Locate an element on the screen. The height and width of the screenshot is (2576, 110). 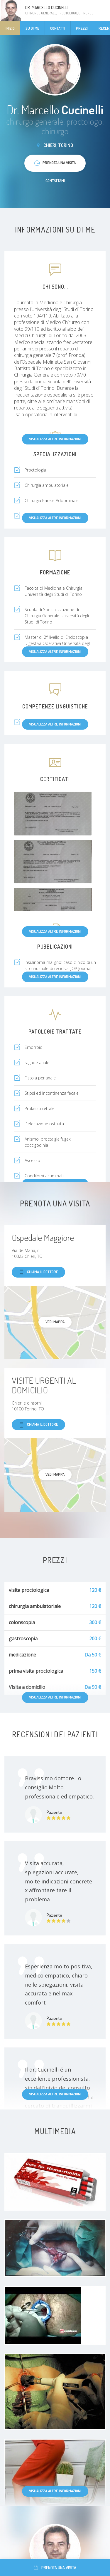
Vedi mappa is located at coordinates (55, 1321).